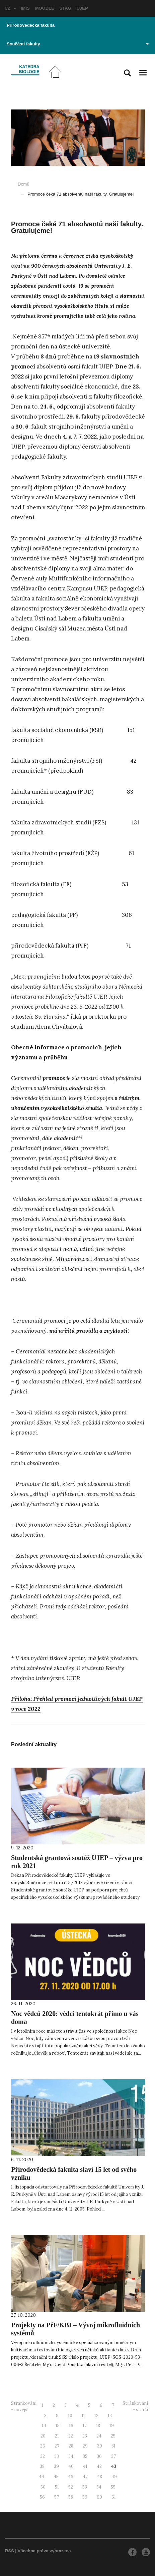  Describe the element at coordinates (84, 2436) in the screenshot. I see `23` at that location.